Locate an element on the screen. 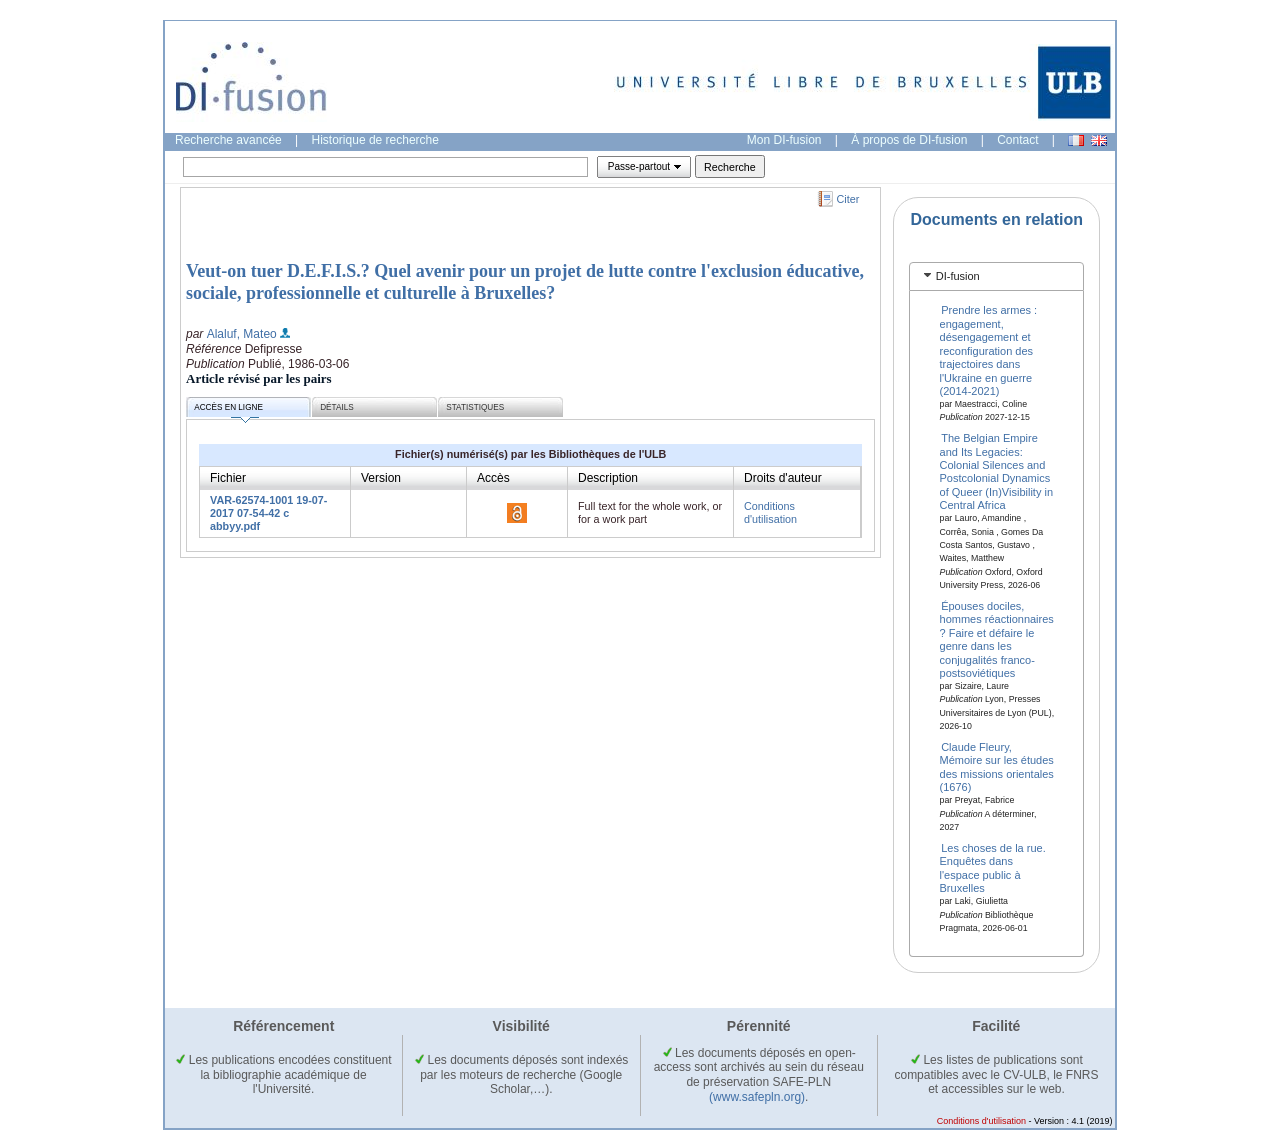 The width and height of the screenshot is (1280, 1134). (www.safepln.org) is located at coordinates (757, 1097).